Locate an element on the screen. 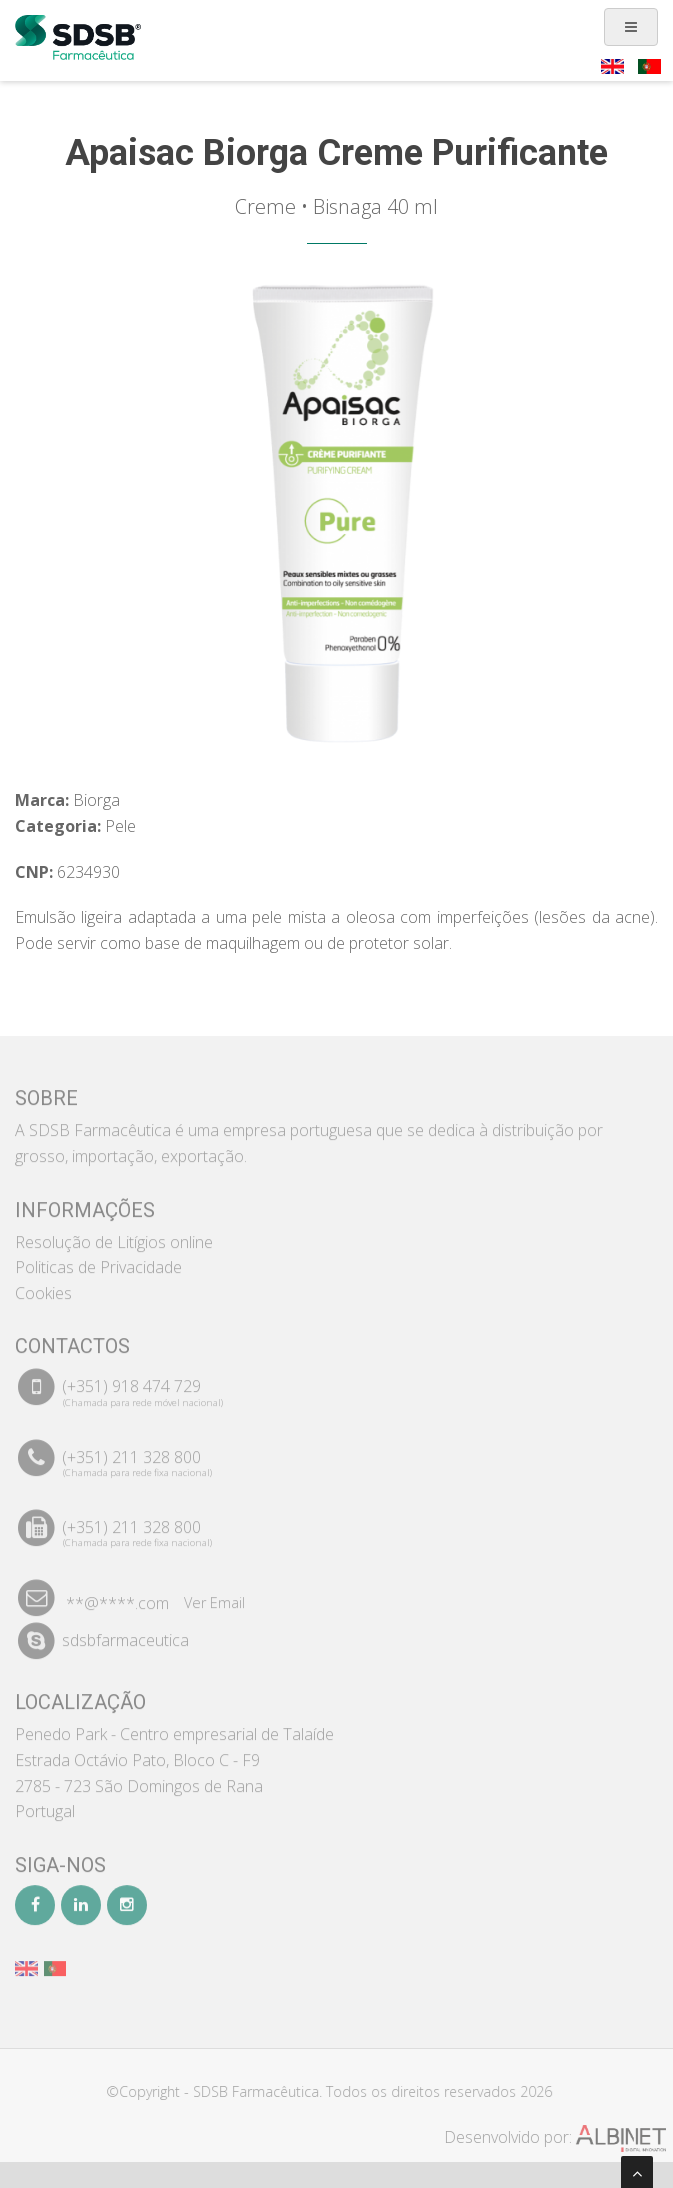  Resolução de Litígios online is located at coordinates (114, 1235).